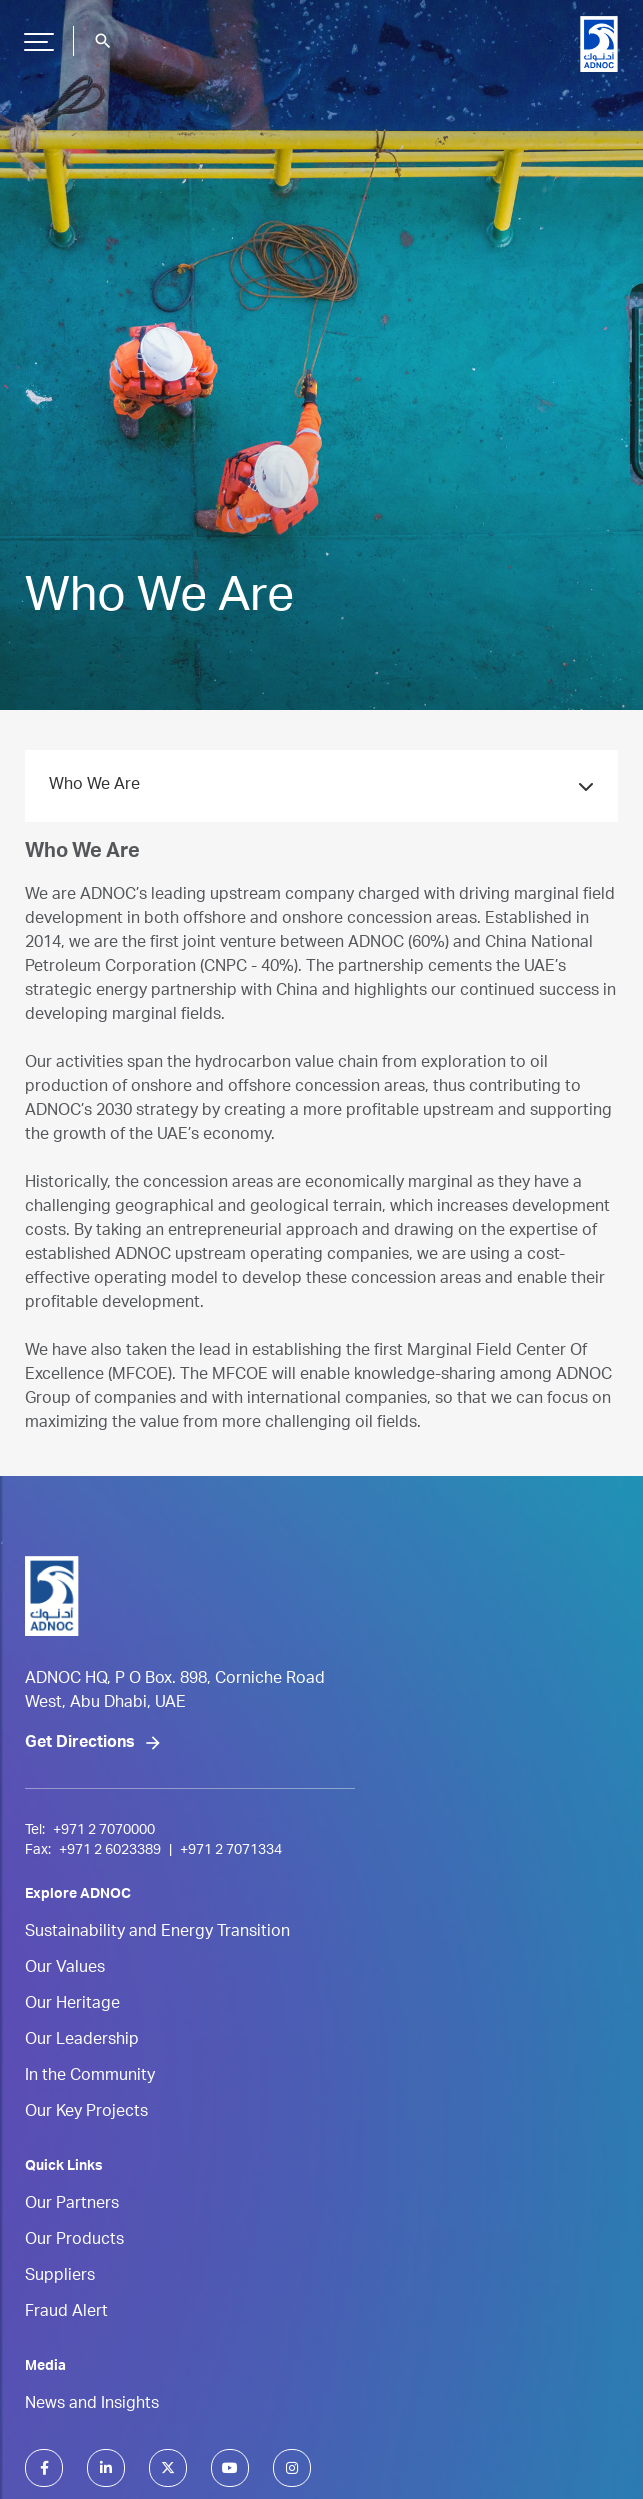 The image size is (643, 2499). I want to click on Our Leadership, so click(82, 2041).